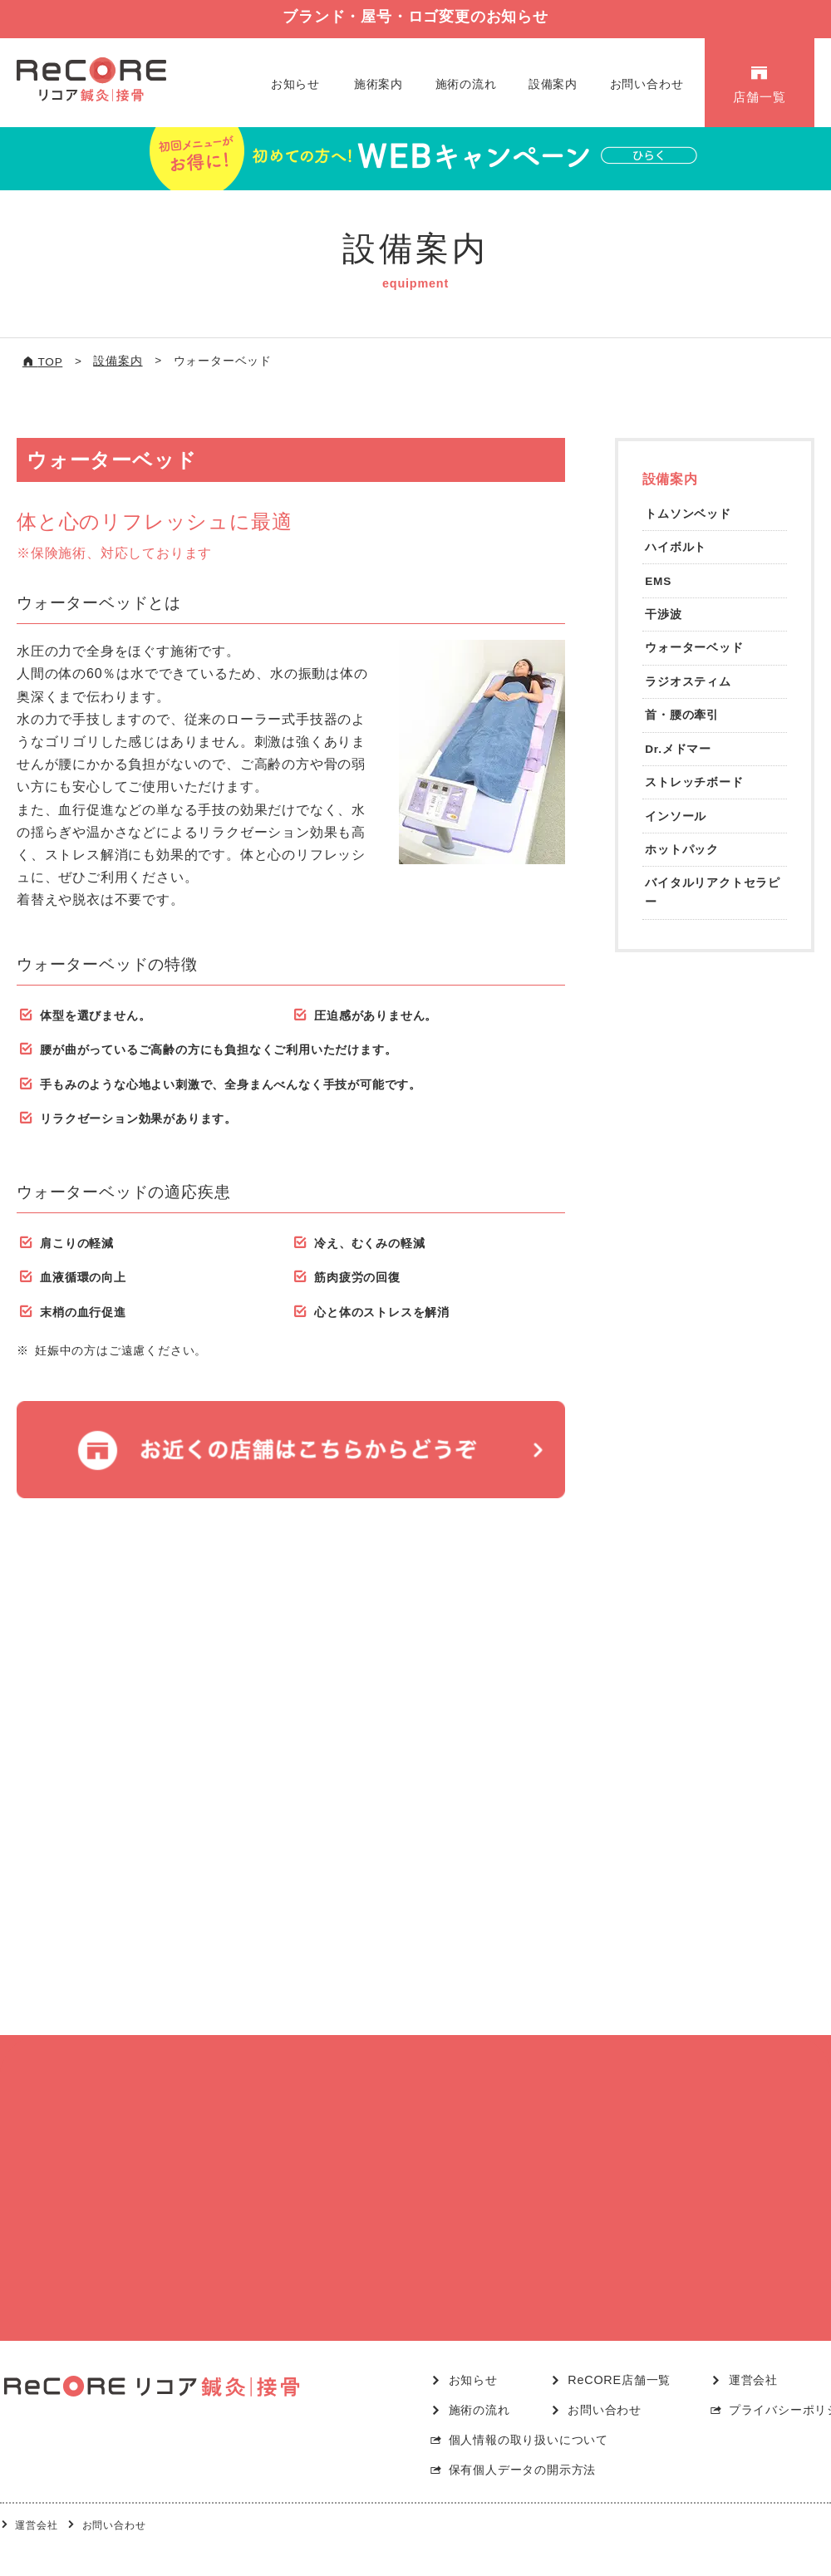  What do you see at coordinates (675, 547) in the screenshot?
I see `ハイボルト` at bounding box center [675, 547].